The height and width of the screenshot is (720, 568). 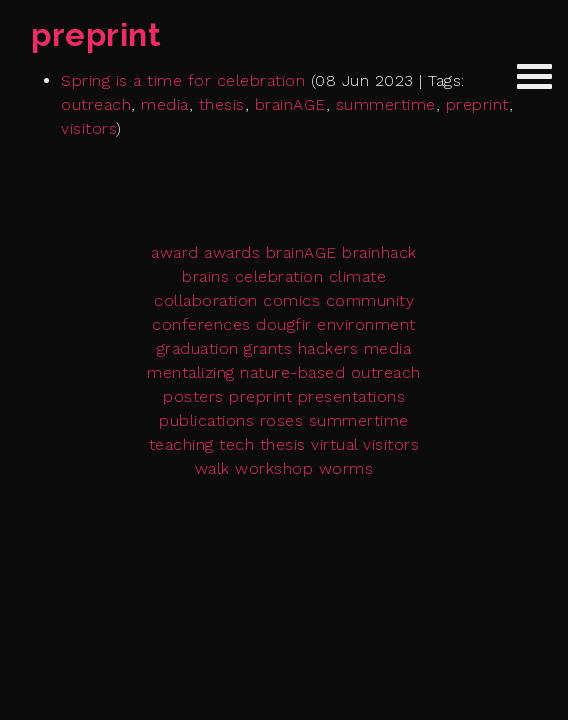 What do you see at coordinates (191, 372) in the screenshot?
I see `mentalizing` at bounding box center [191, 372].